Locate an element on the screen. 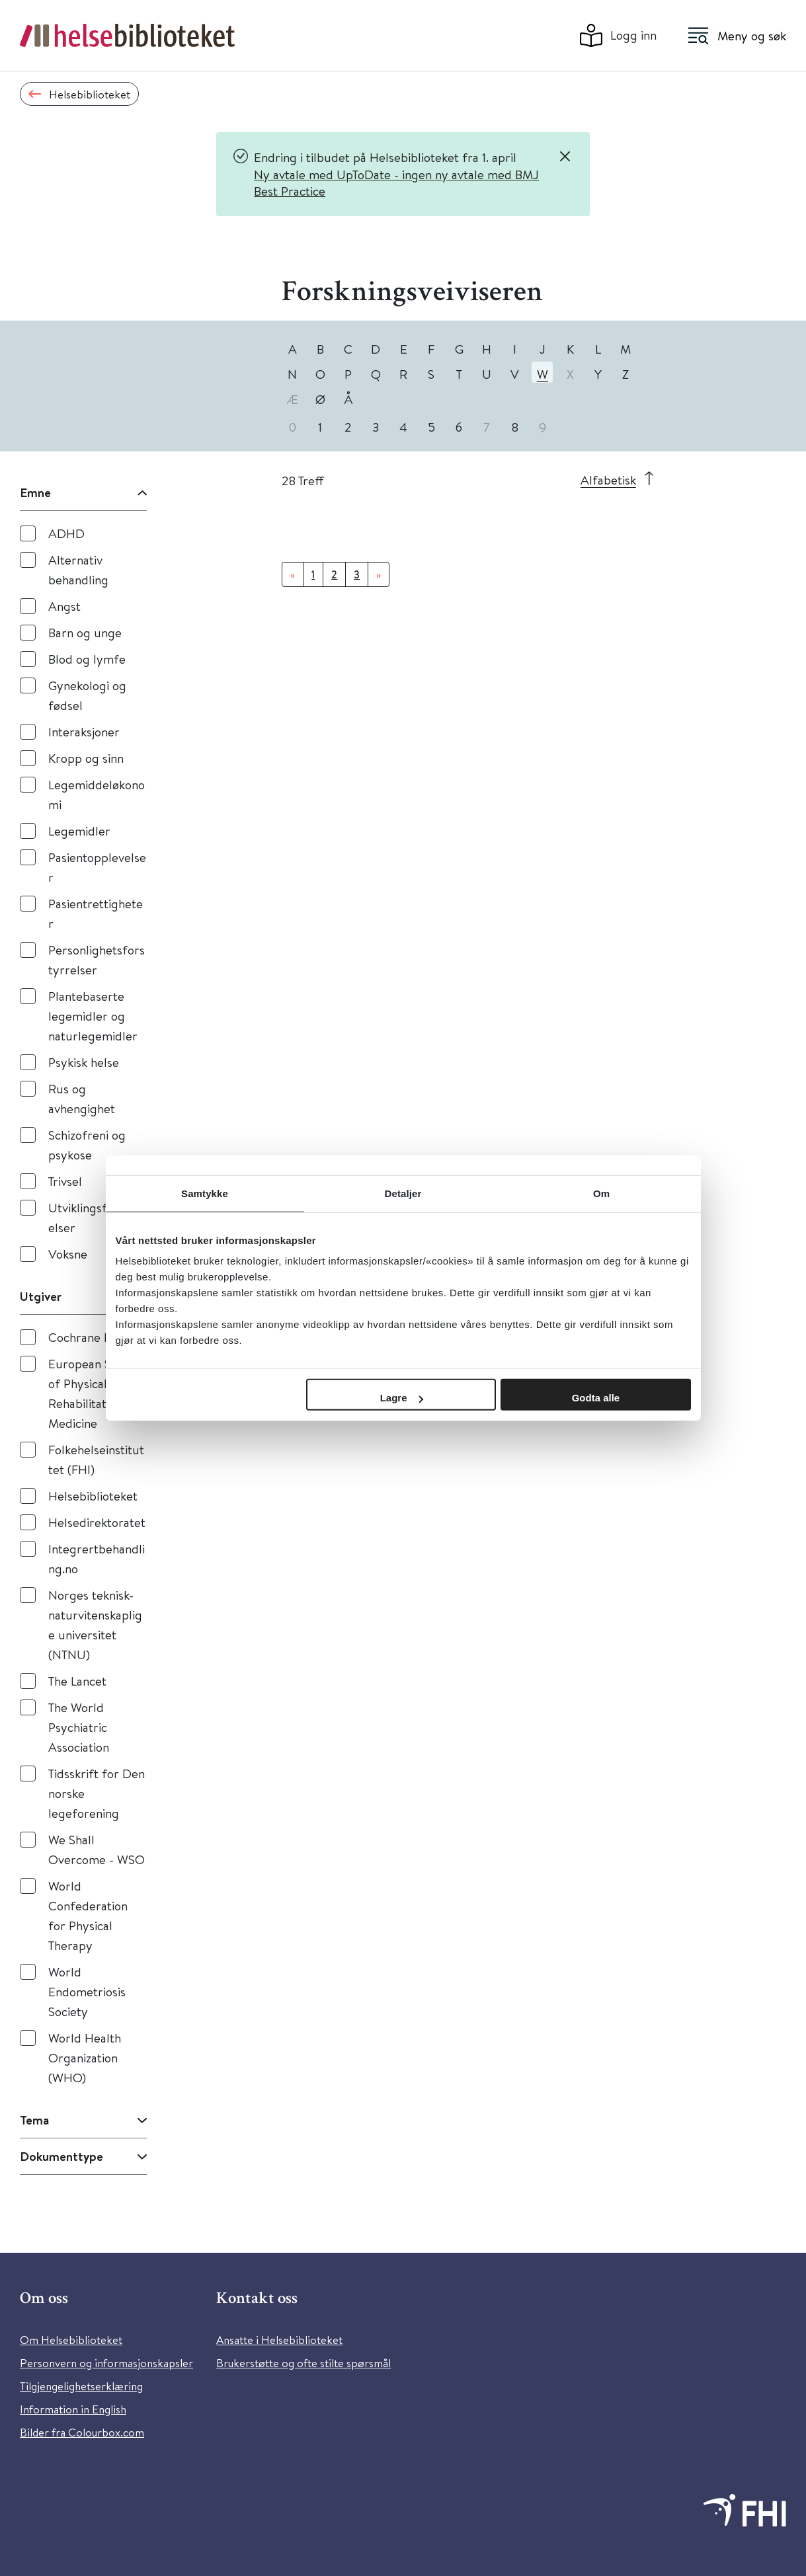 Image resolution: width=806 pixels, height=2576 pixels. Pasientopplevelser is located at coordinates (97, 867).